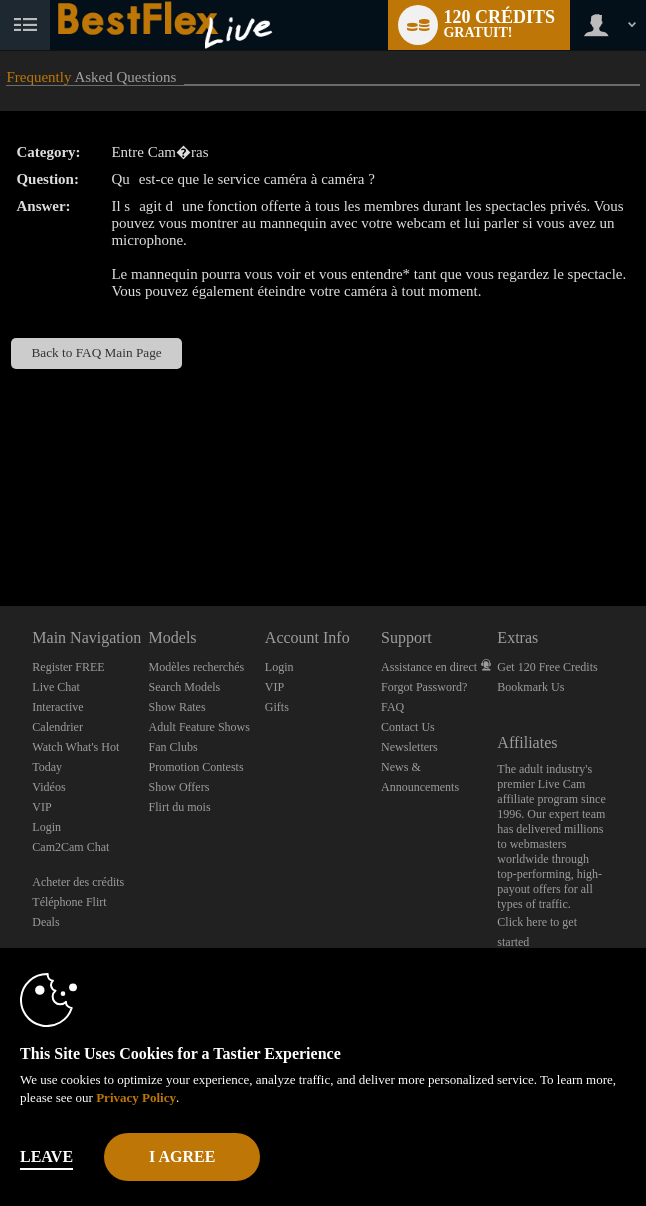 The width and height of the screenshot is (646, 1206). Describe the element at coordinates (69, 902) in the screenshot. I see `Téléphone Flirt` at that location.